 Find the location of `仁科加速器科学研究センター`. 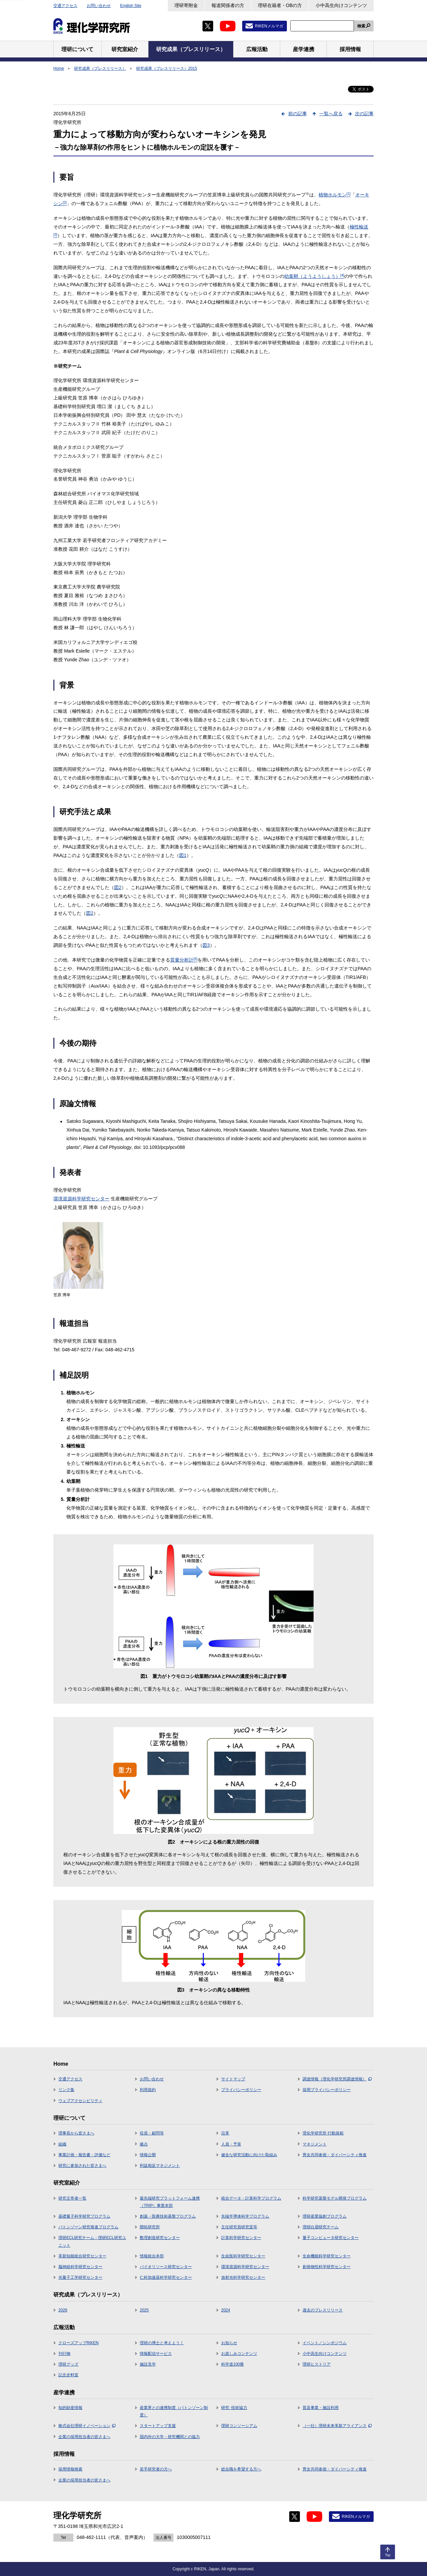

仁科加速器科学研究センター is located at coordinates (166, 2277).